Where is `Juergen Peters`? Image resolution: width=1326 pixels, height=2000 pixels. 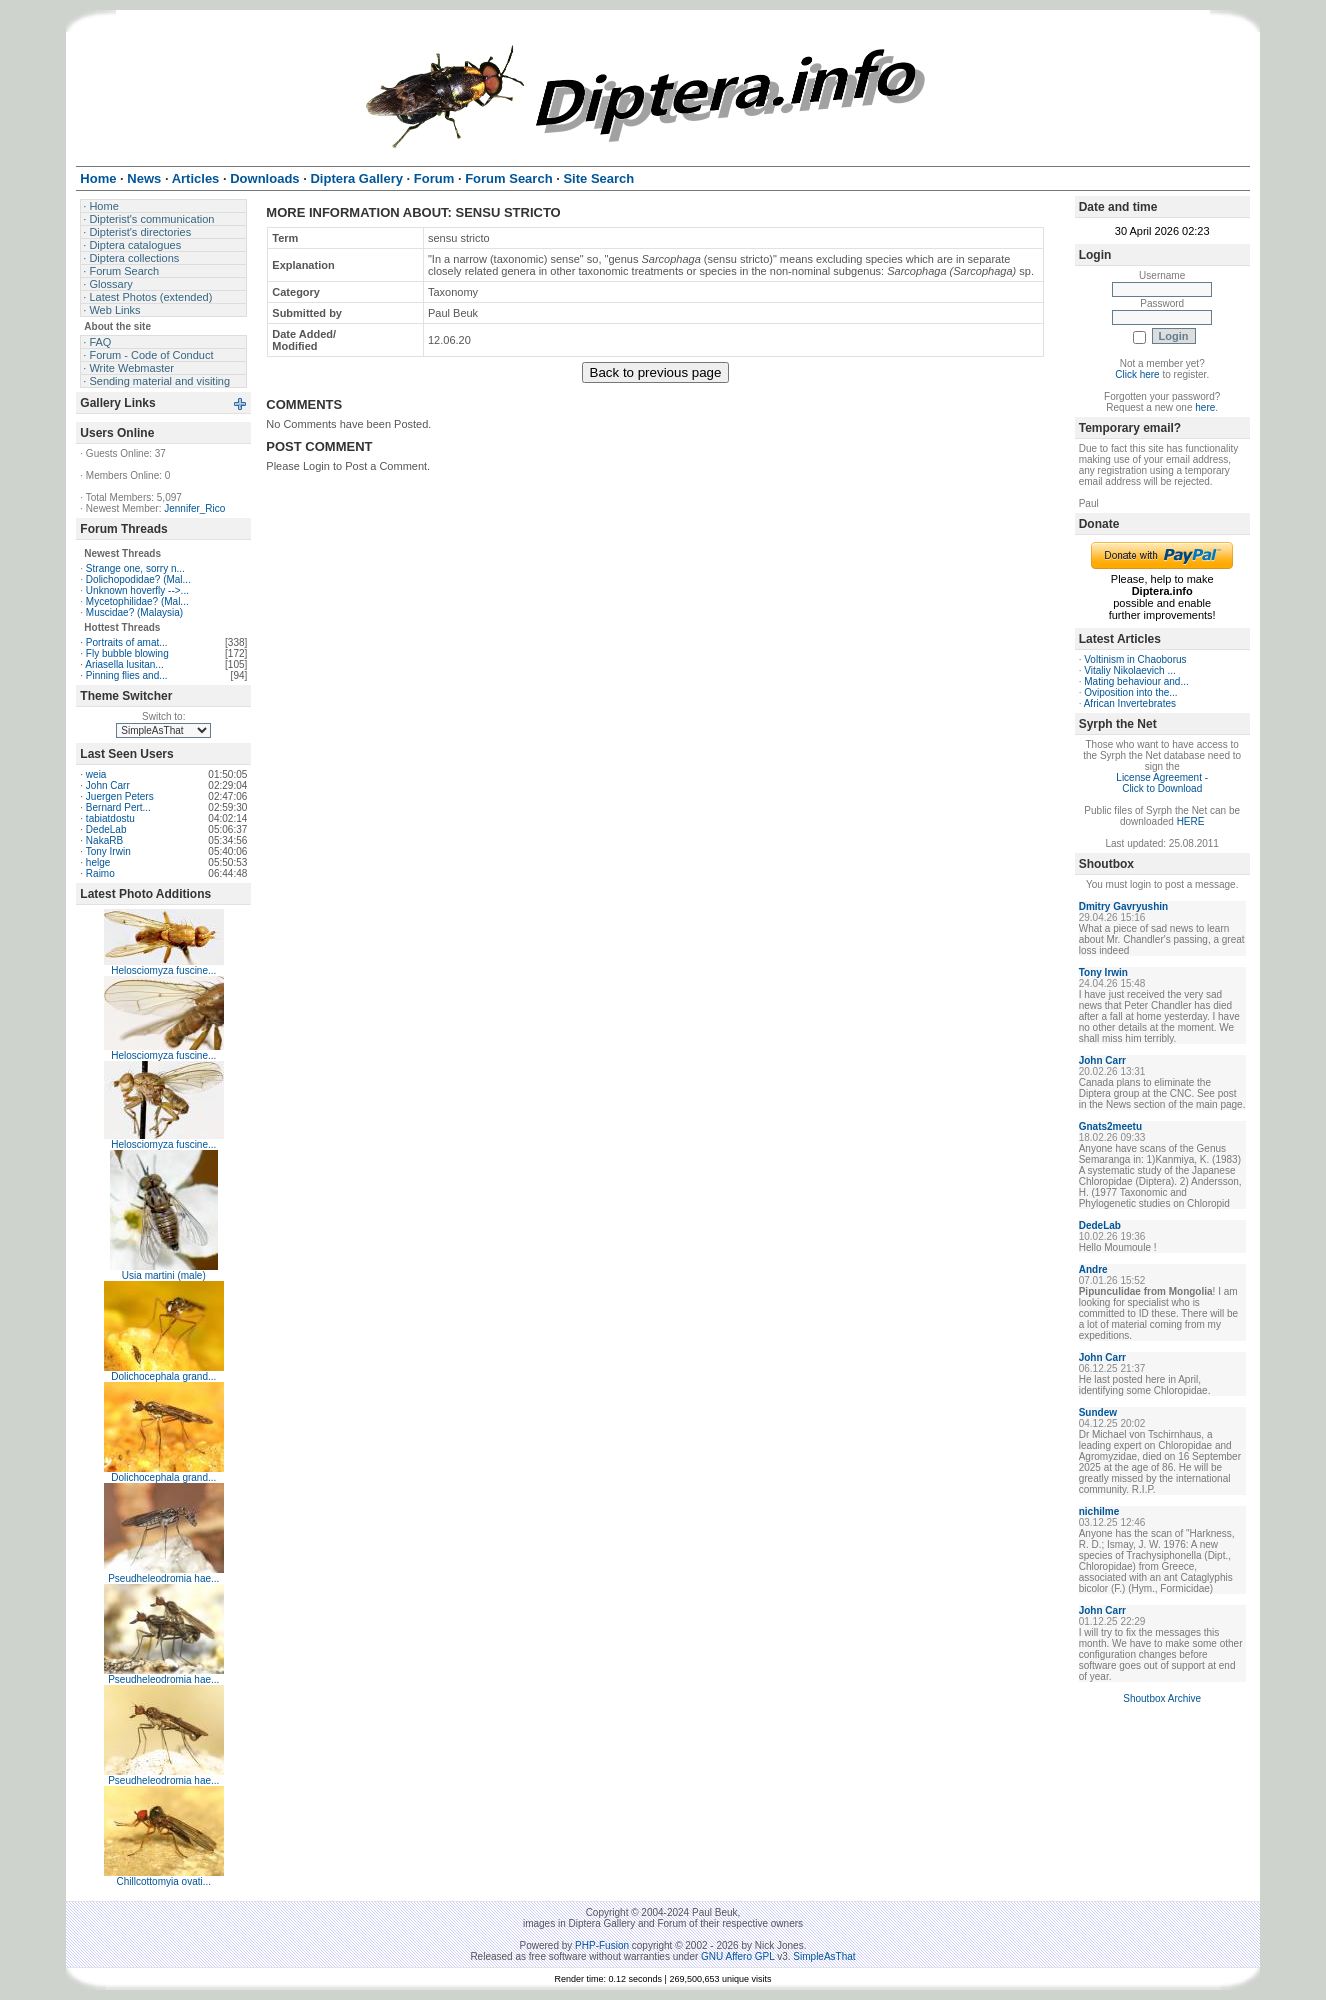 Juergen Peters is located at coordinates (120, 796).